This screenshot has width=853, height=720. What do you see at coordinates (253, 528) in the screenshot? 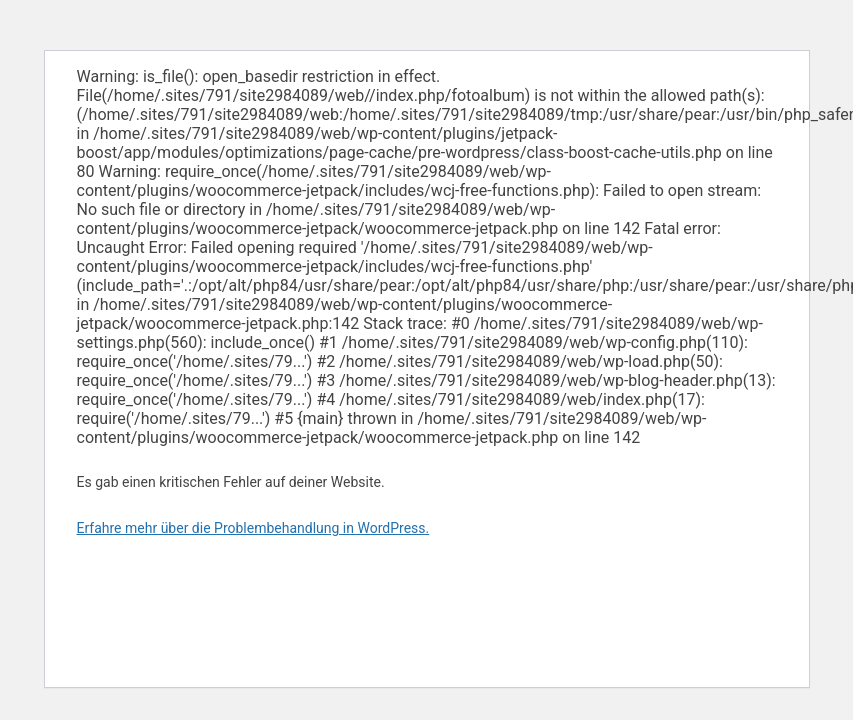
I see `Erfahre mehr über die Problembehandlung in WordPress.` at bounding box center [253, 528].